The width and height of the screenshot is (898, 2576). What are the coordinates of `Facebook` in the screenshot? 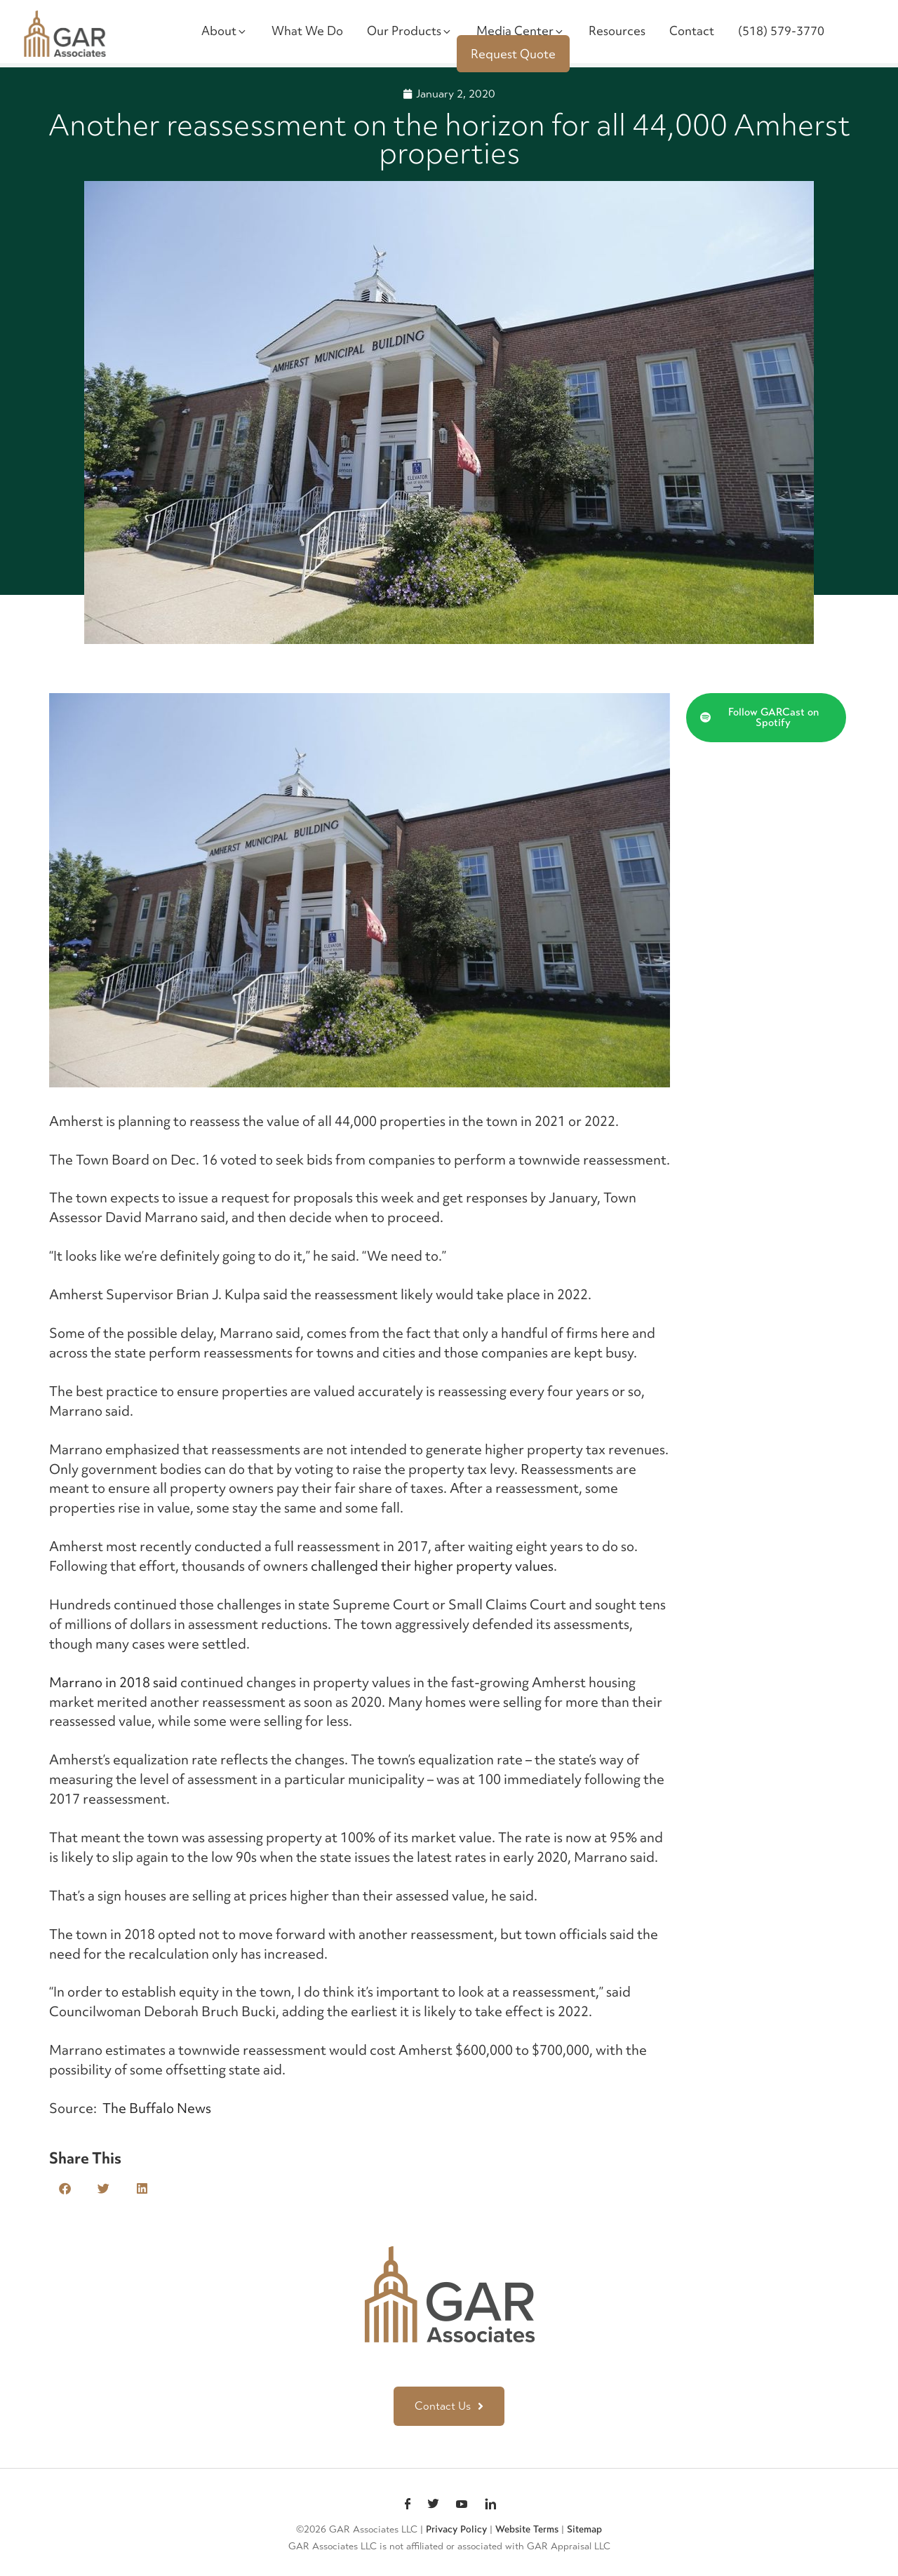 It's located at (407, 2505).